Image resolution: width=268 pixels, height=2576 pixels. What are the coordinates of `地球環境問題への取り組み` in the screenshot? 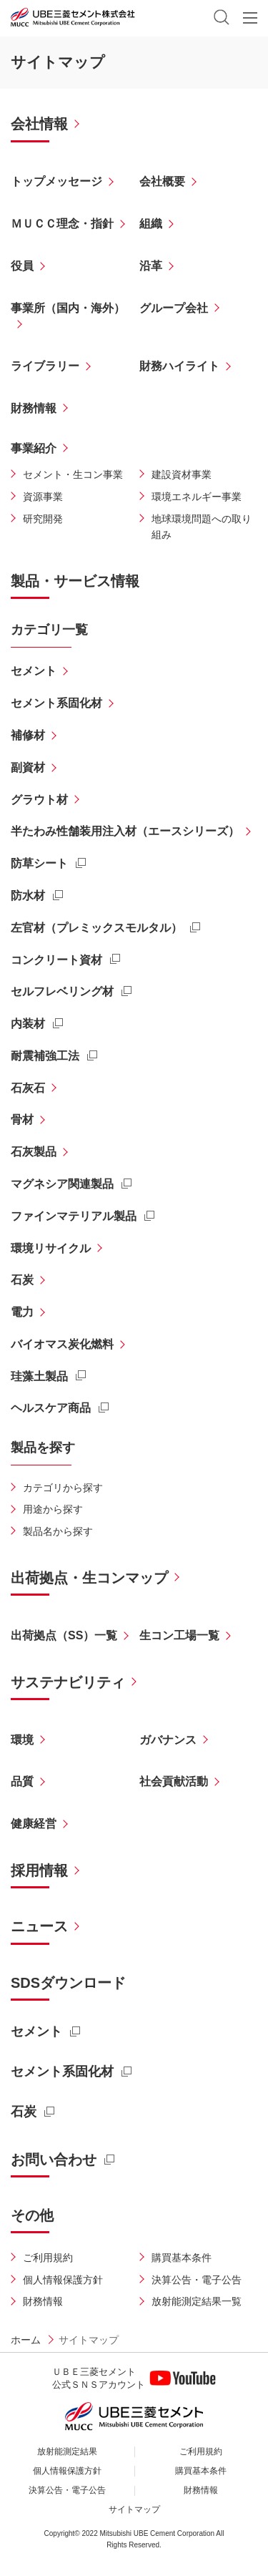 It's located at (202, 526).